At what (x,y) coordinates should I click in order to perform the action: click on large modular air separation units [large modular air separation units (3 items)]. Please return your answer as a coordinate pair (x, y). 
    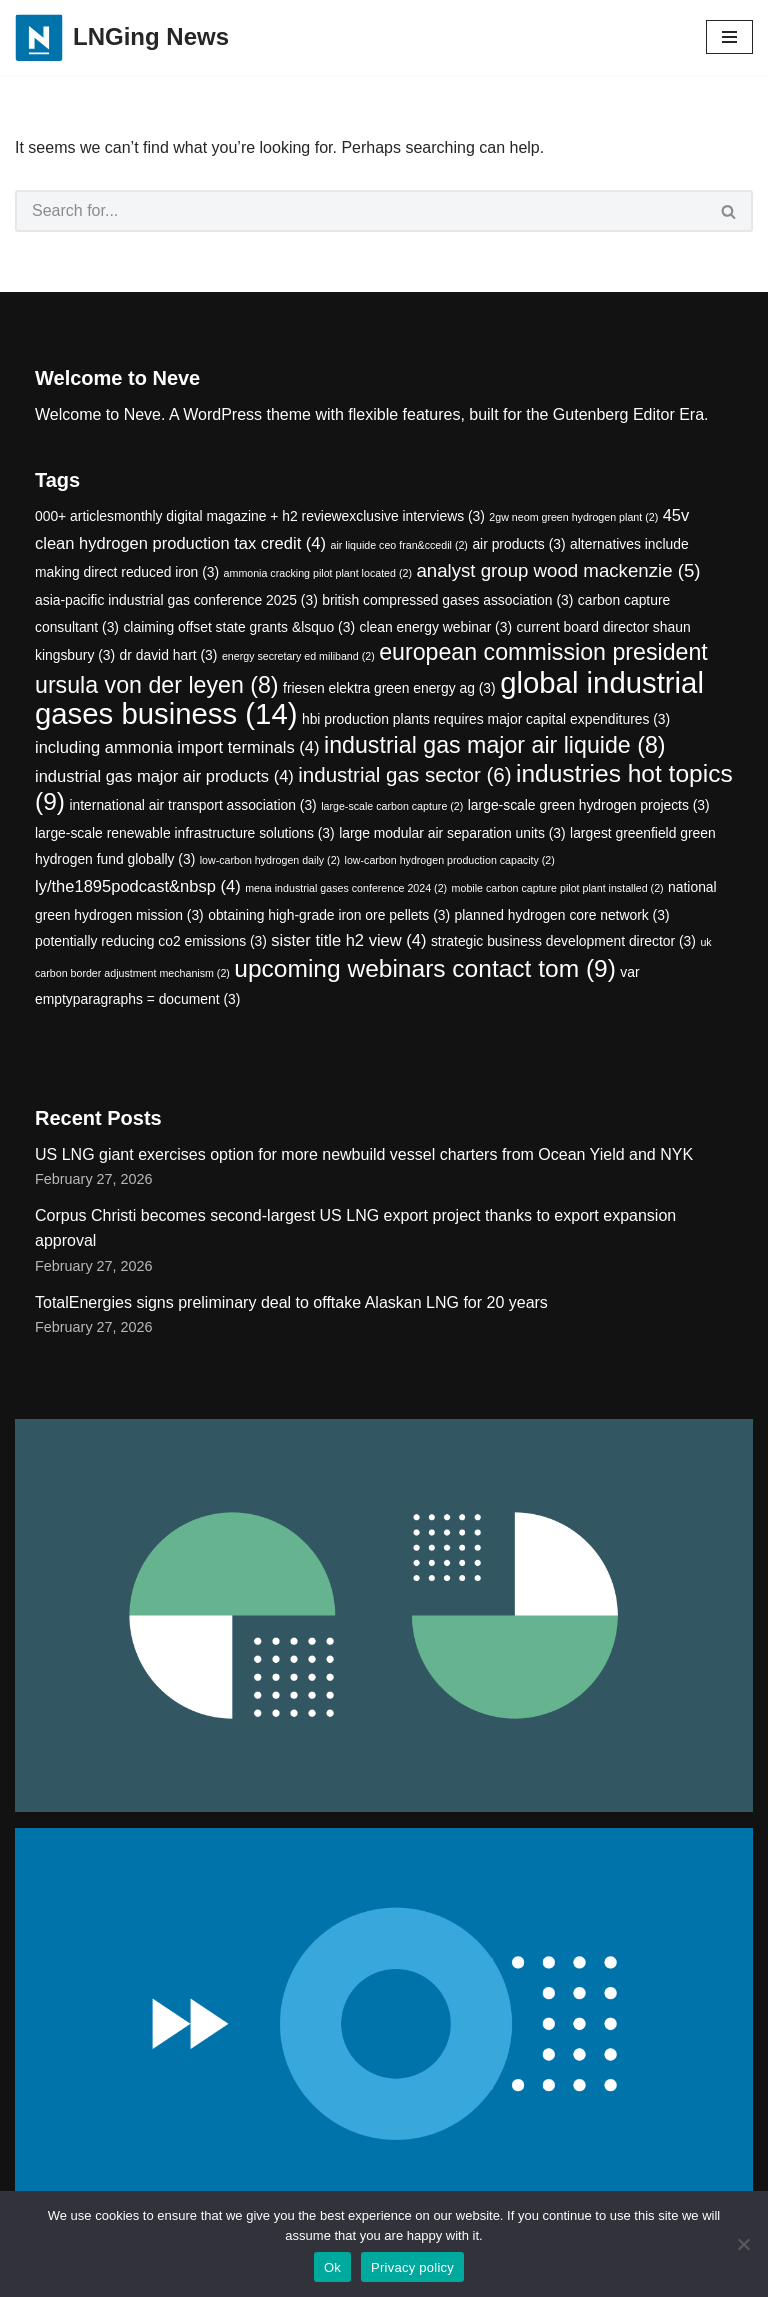
    Looking at the image, I should click on (452, 833).